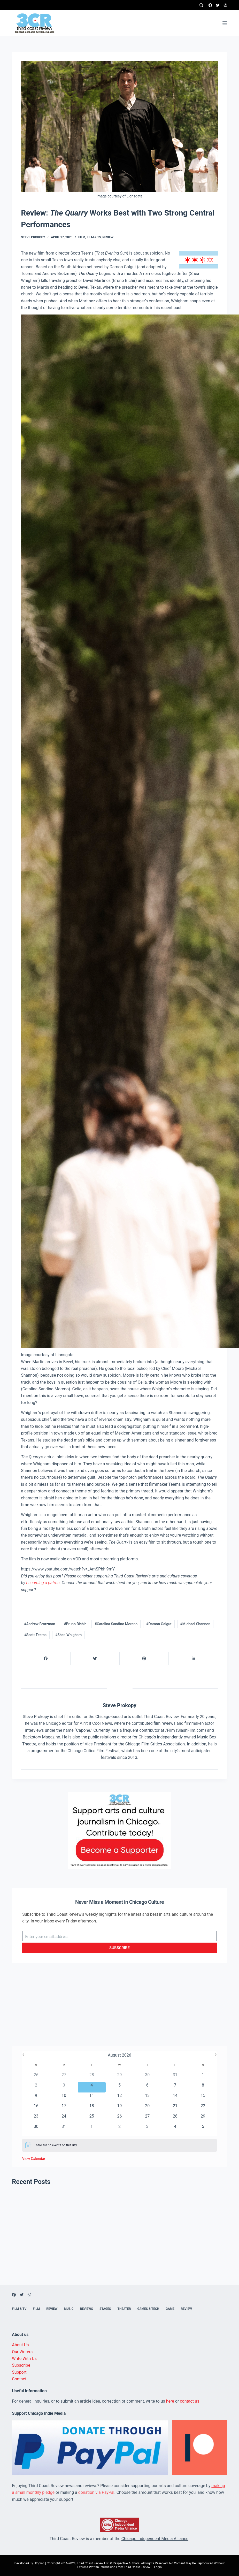 Image resolution: width=239 pixels, height=2576 pixels. Describe the element at coordinates (119, 2010) in the screenshot. I see `[Advertisement]` at that location.